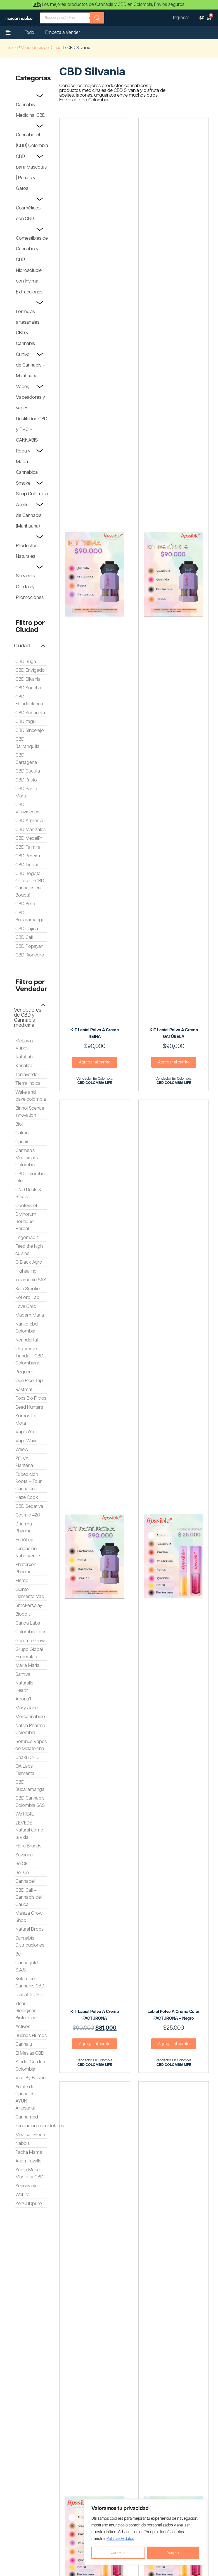 This screenshot has width=218, height=2576. Describe the element at coordinates (23, 1141) in the screenshot. I see `Cannibil` at that location.